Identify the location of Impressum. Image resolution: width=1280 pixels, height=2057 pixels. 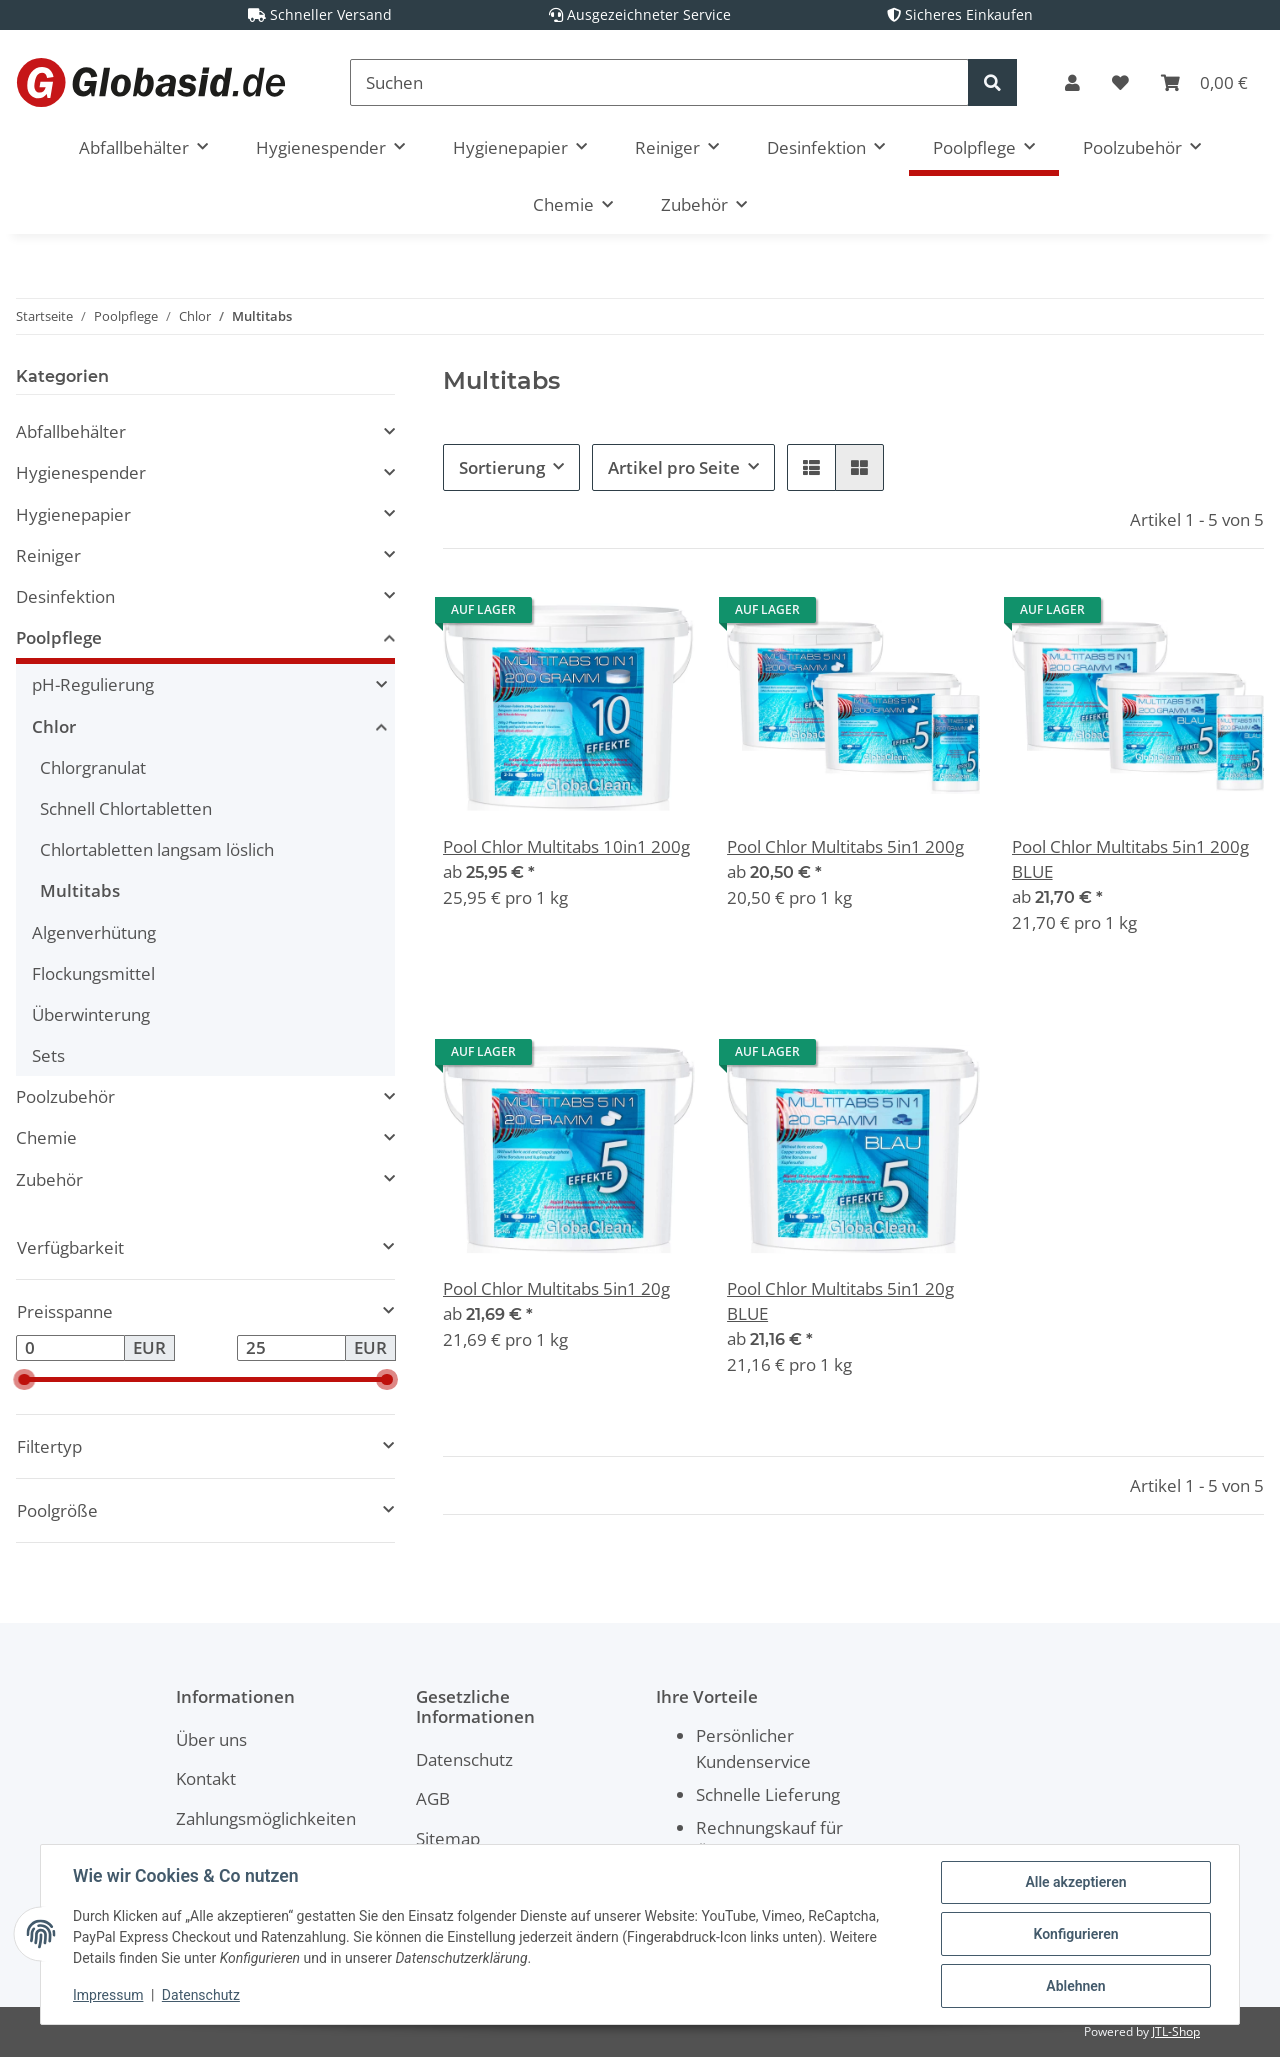
(108, 1995).